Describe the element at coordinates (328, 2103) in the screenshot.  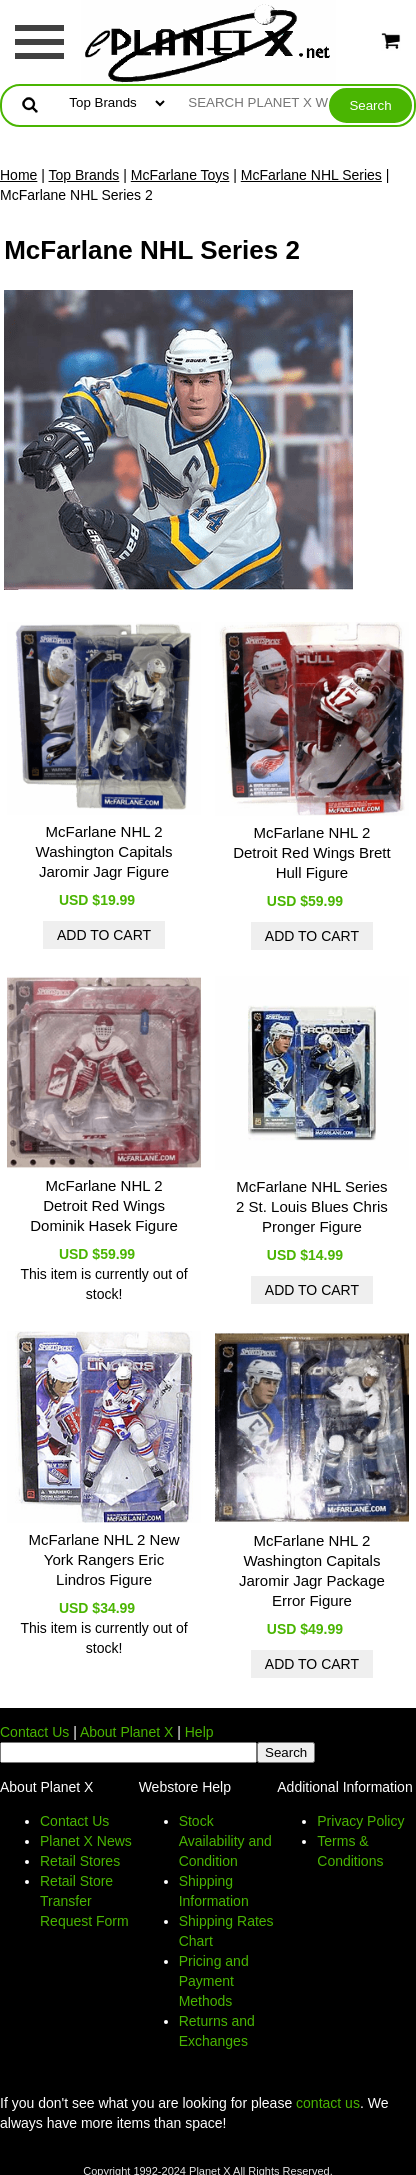
I see `contact us` at that location.